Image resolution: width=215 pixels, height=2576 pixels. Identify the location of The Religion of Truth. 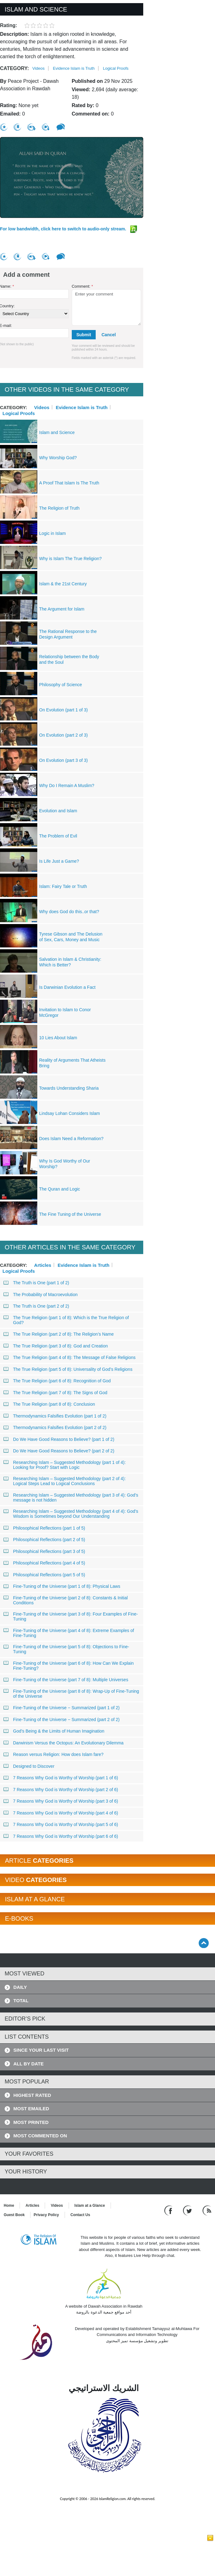
(59, 508).